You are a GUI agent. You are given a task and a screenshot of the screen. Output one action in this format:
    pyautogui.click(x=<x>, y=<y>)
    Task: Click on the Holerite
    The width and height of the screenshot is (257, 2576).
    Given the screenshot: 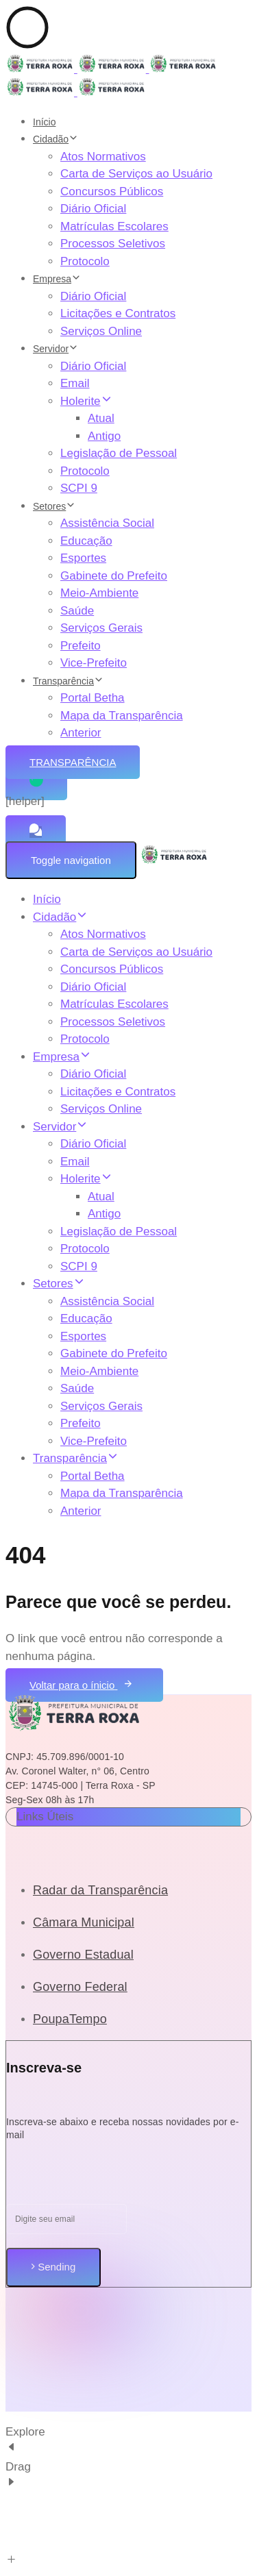 What is the action you would take?
    pyautogui.click(x=86, y=401)
    